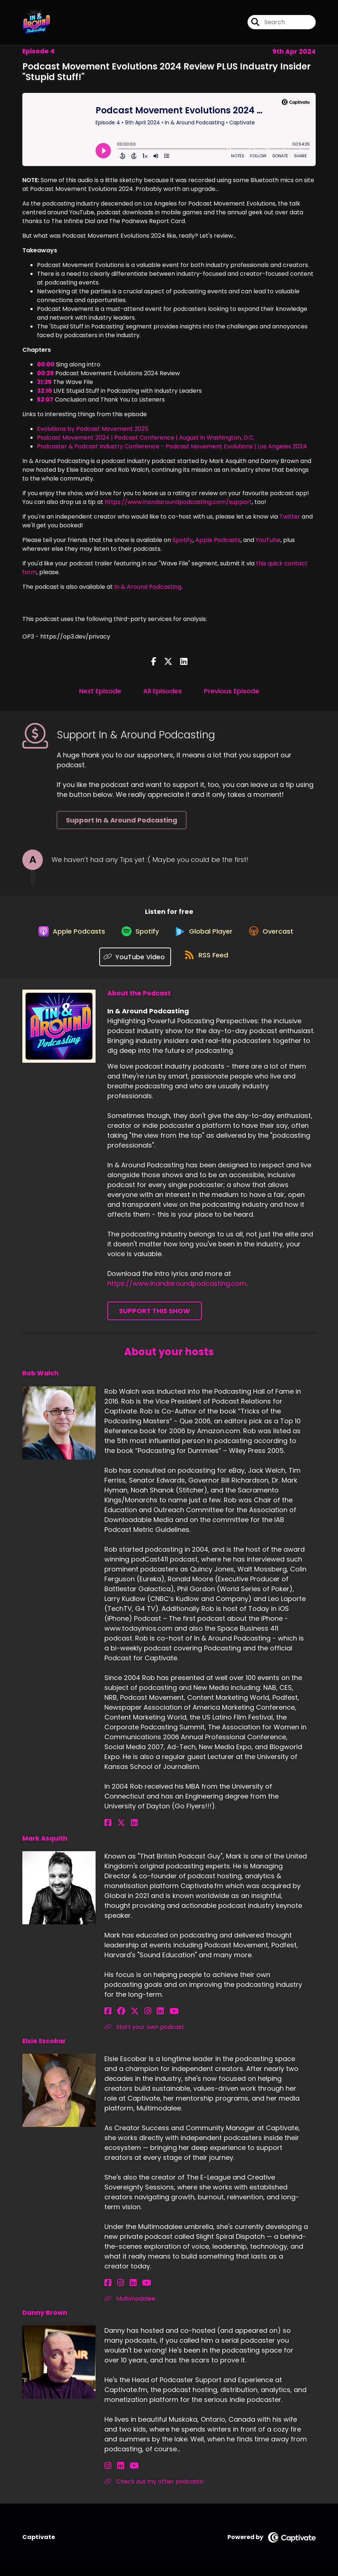 This screenshot has width=338, height=2576. Describe the element at coordinates (45, 399) in the screenshot. I see `52:07` at that location.